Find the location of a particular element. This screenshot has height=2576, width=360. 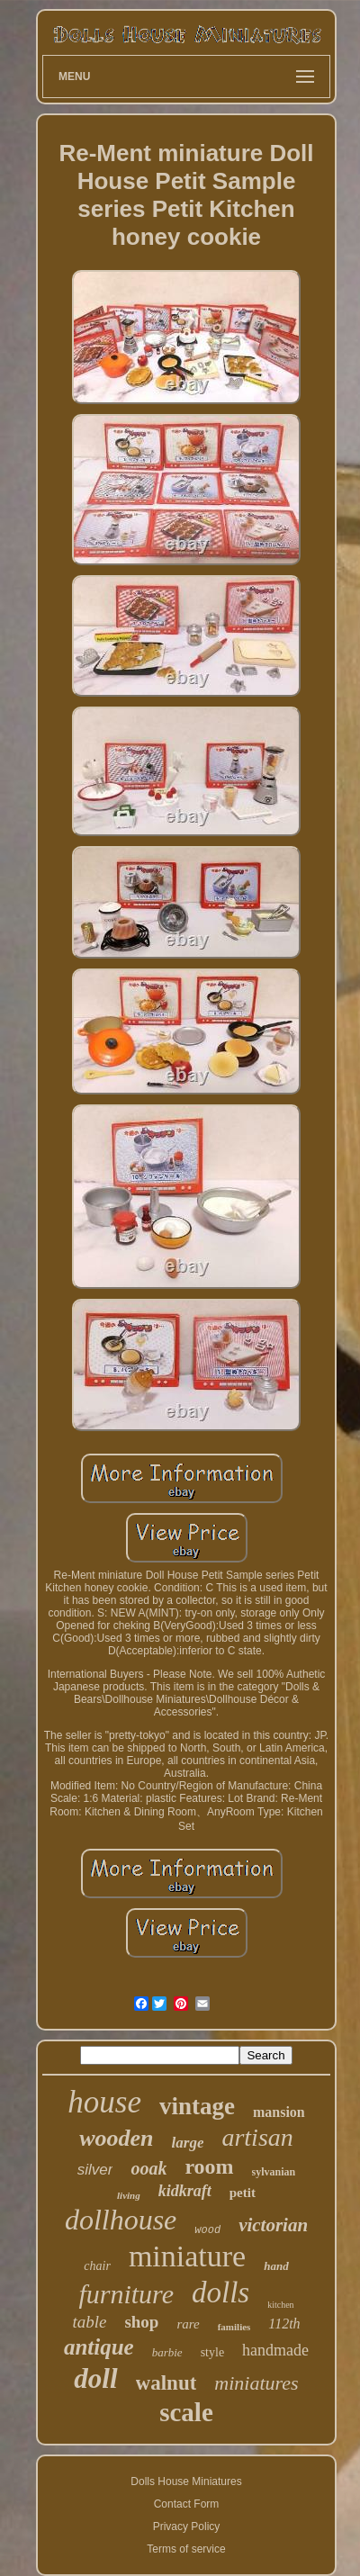

walnut is located at coordinates (166, 2383).